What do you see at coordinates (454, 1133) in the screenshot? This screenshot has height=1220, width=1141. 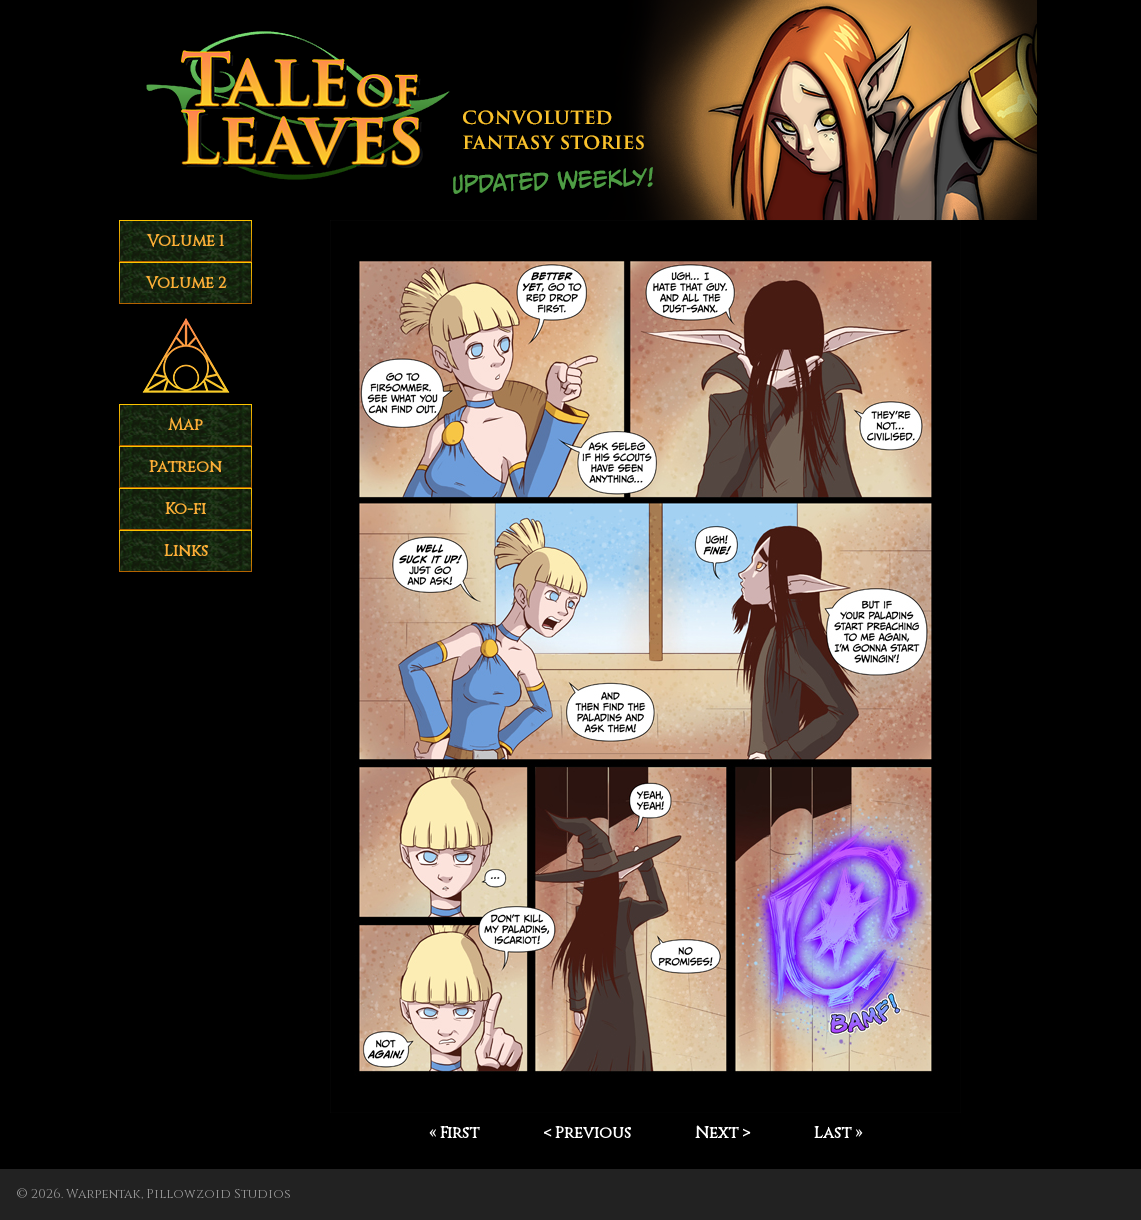 I see `« First` at bounding box center [454, 1133].